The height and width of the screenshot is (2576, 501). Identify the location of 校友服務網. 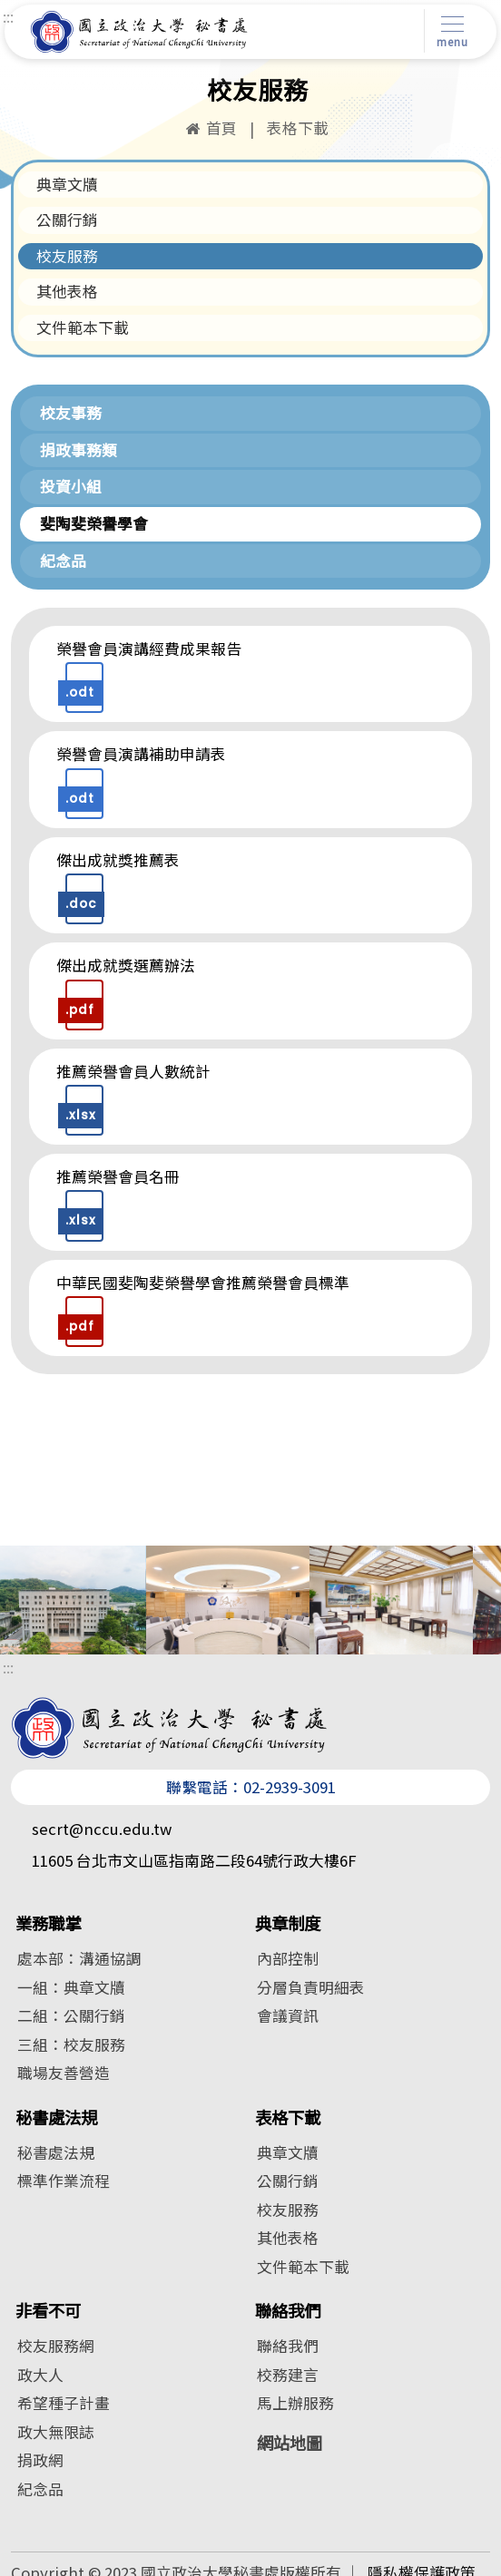
(55, 2345).